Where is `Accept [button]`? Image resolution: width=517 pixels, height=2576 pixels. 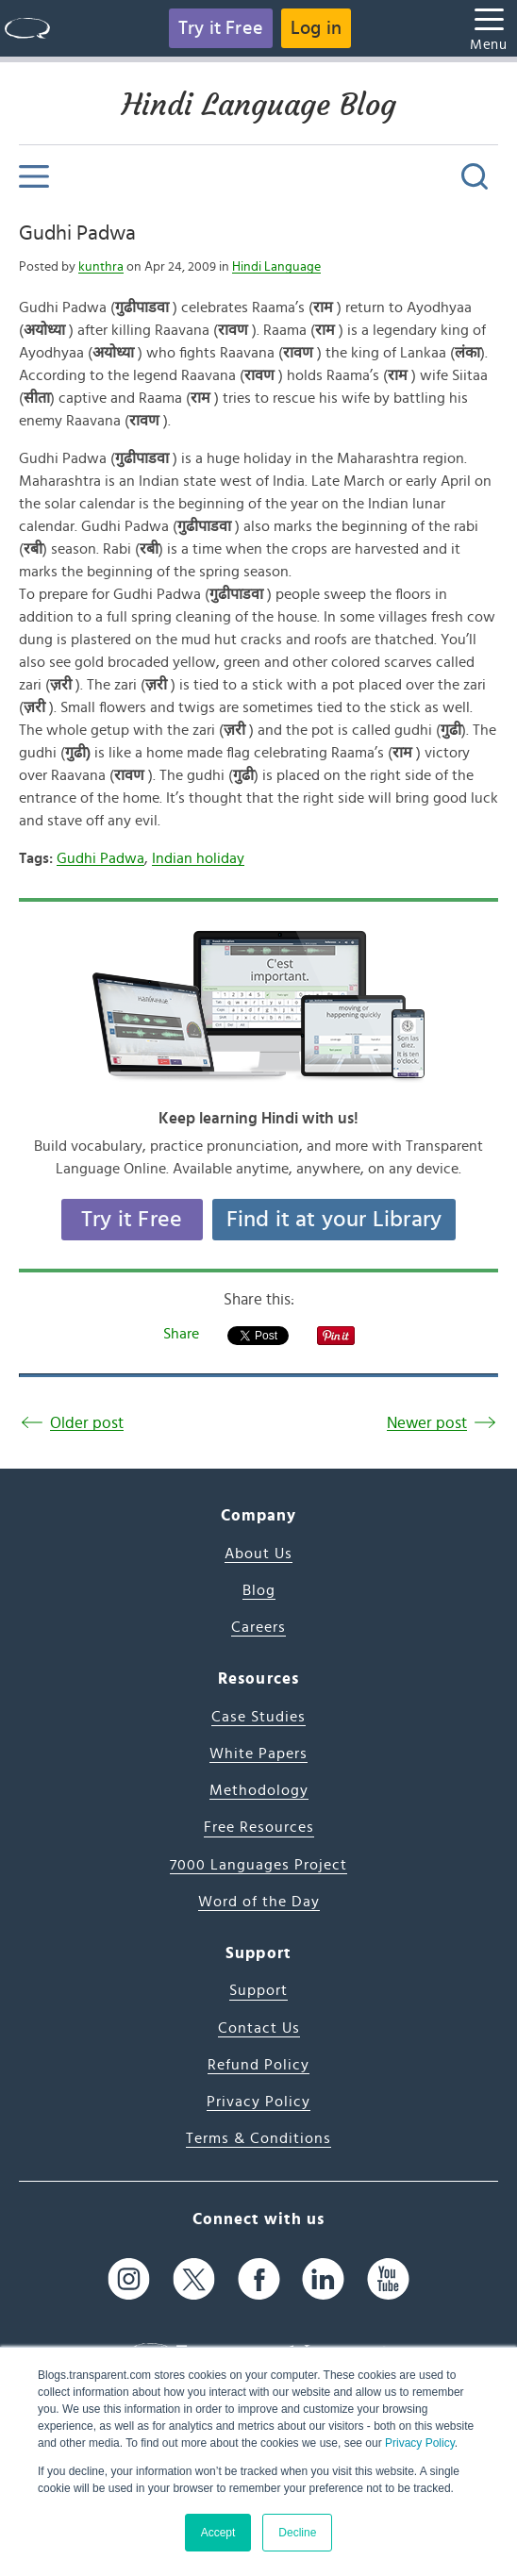 Accept [button] is located at coordinates (218, 2532).